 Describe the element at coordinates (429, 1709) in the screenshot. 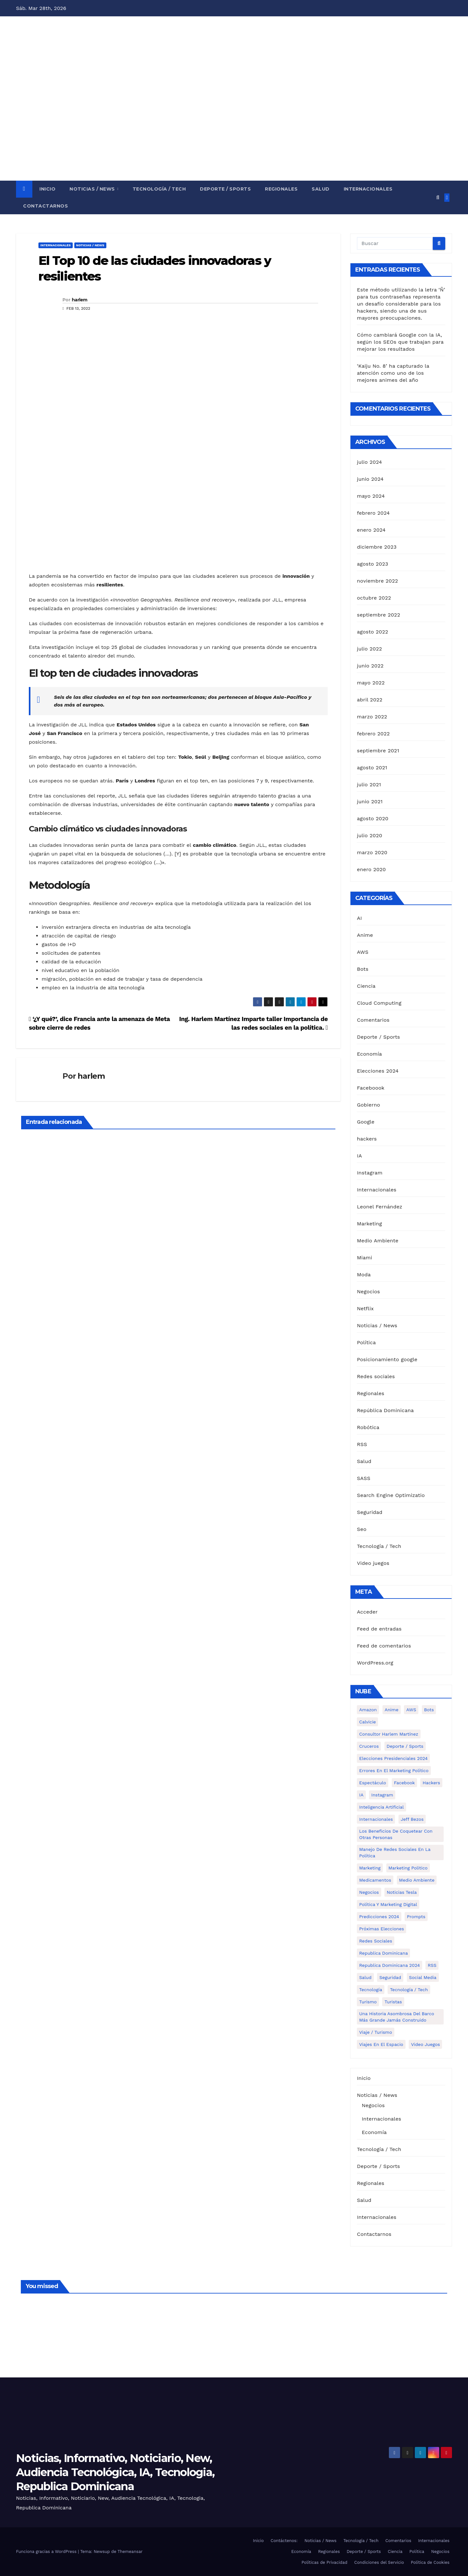

I see `Bots [Bots (1 elemento)]` at that location.